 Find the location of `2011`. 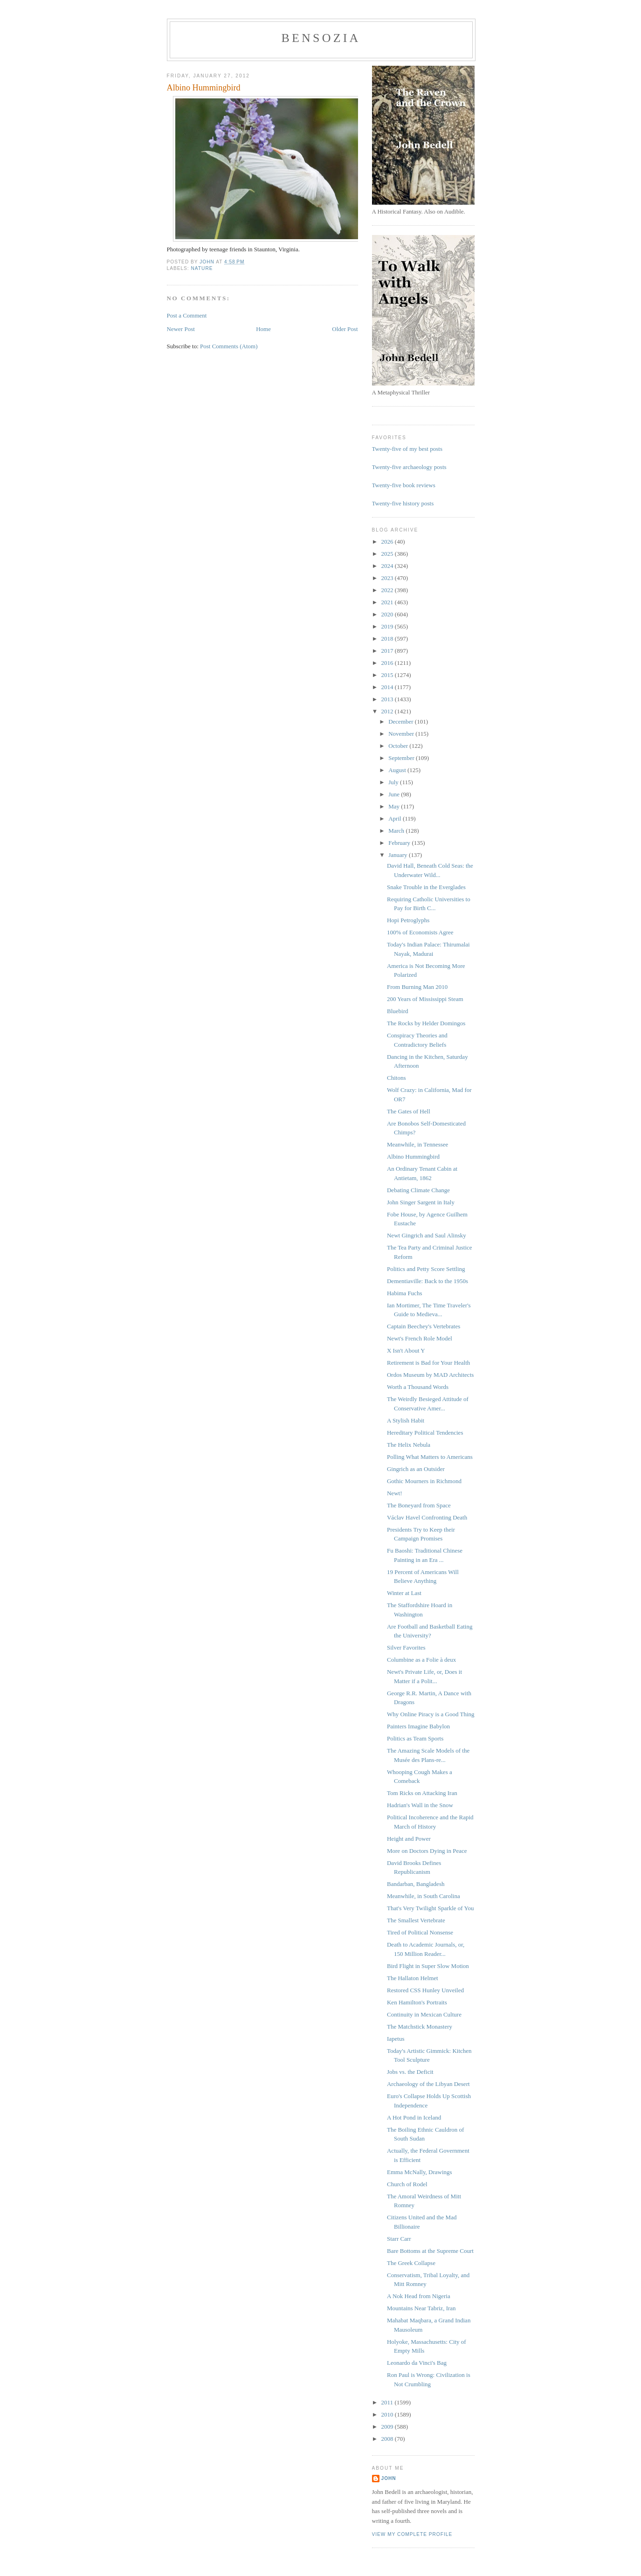

2011 is located at coordinates (388, 2402).